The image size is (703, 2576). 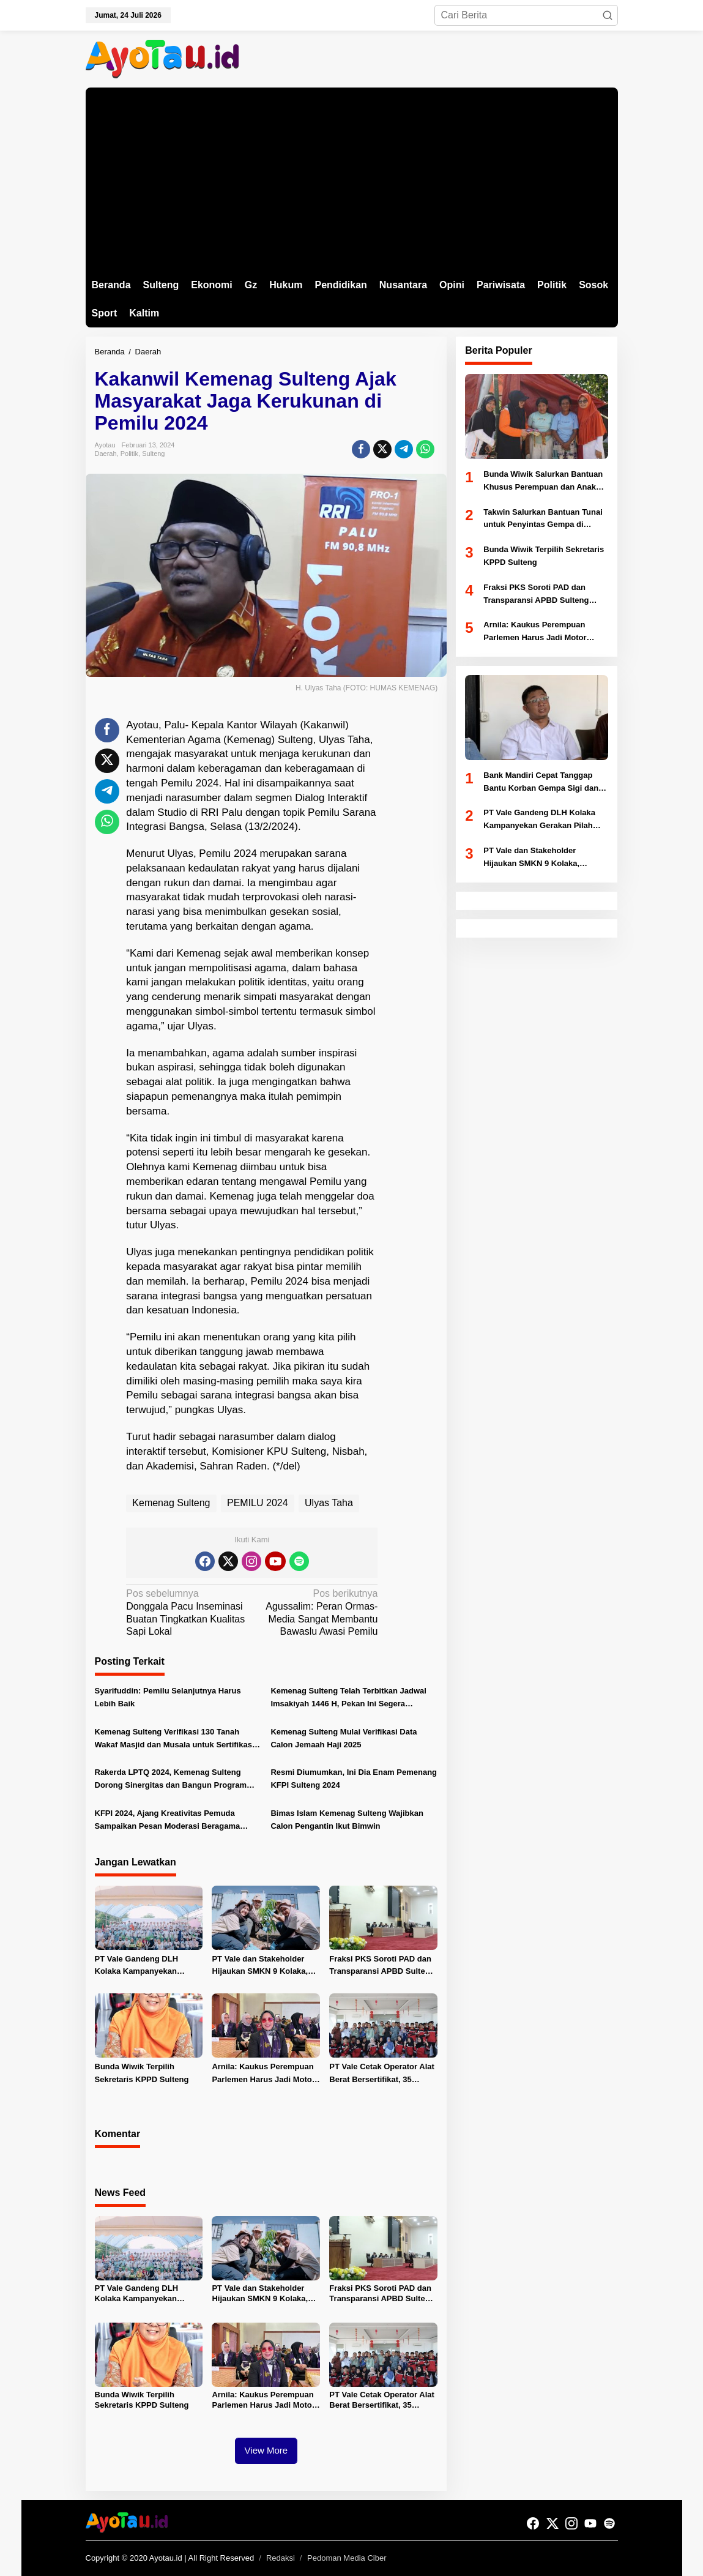 What do you see at coordinates (153, 453) in the screenshot?
I see `Sulteng` at bounding box center [153, 453].